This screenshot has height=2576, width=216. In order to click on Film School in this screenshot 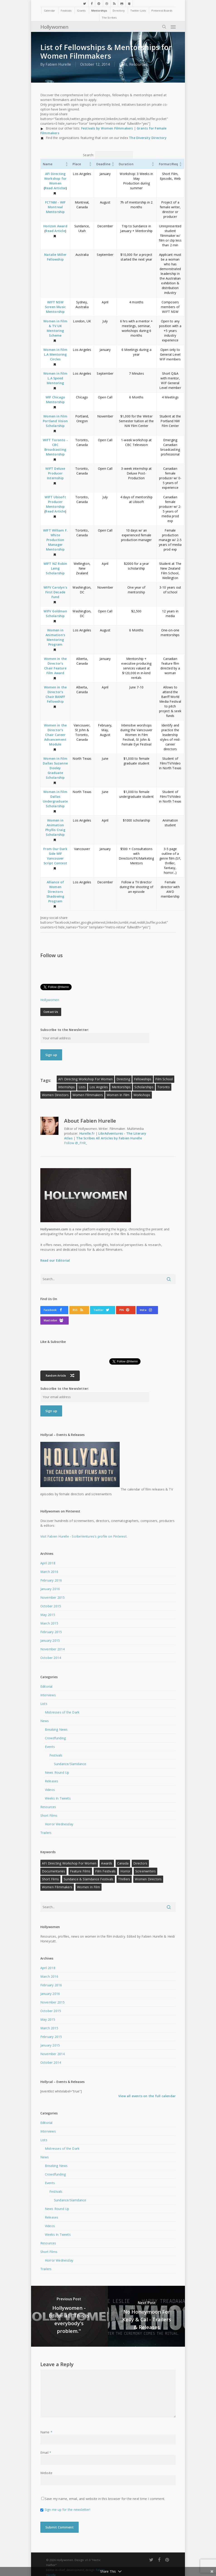, I will do `click(164, 1079)`.